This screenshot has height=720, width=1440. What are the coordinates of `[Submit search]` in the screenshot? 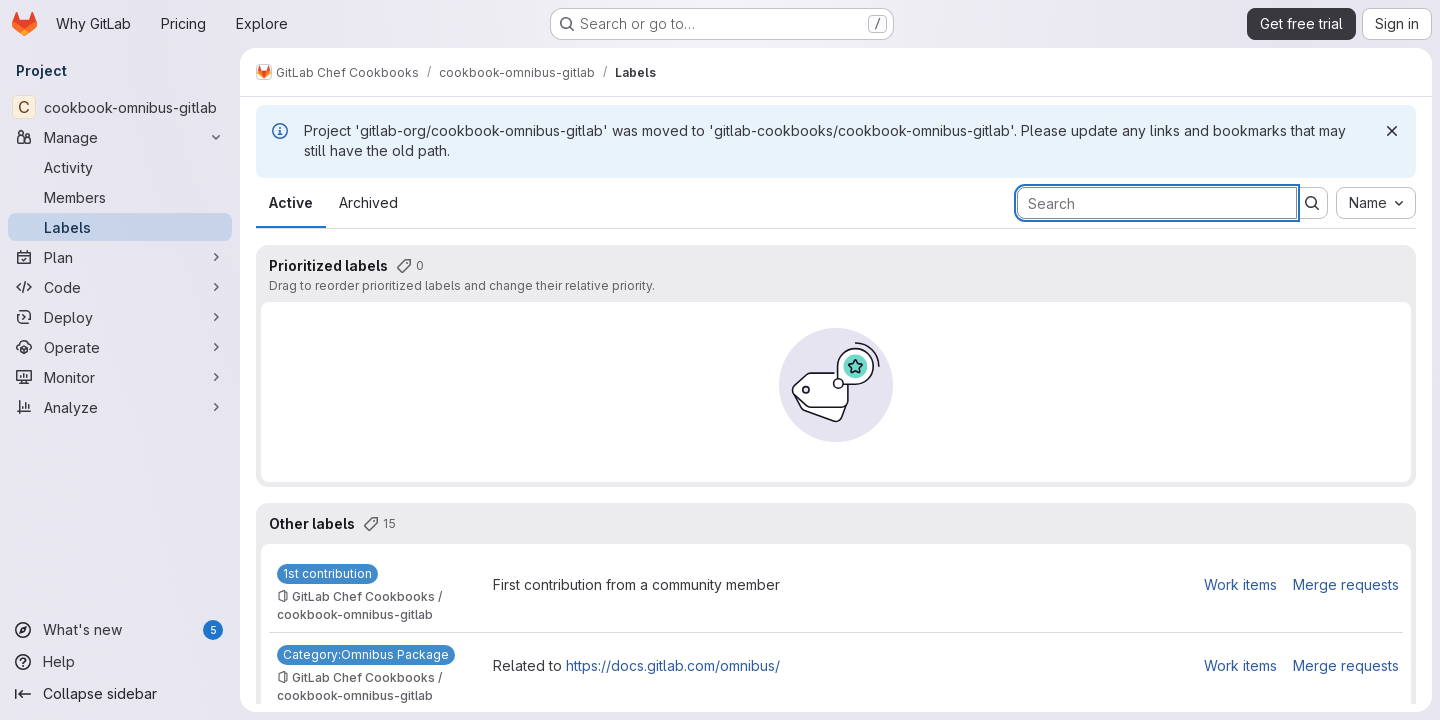 It's located at (1312, 203).